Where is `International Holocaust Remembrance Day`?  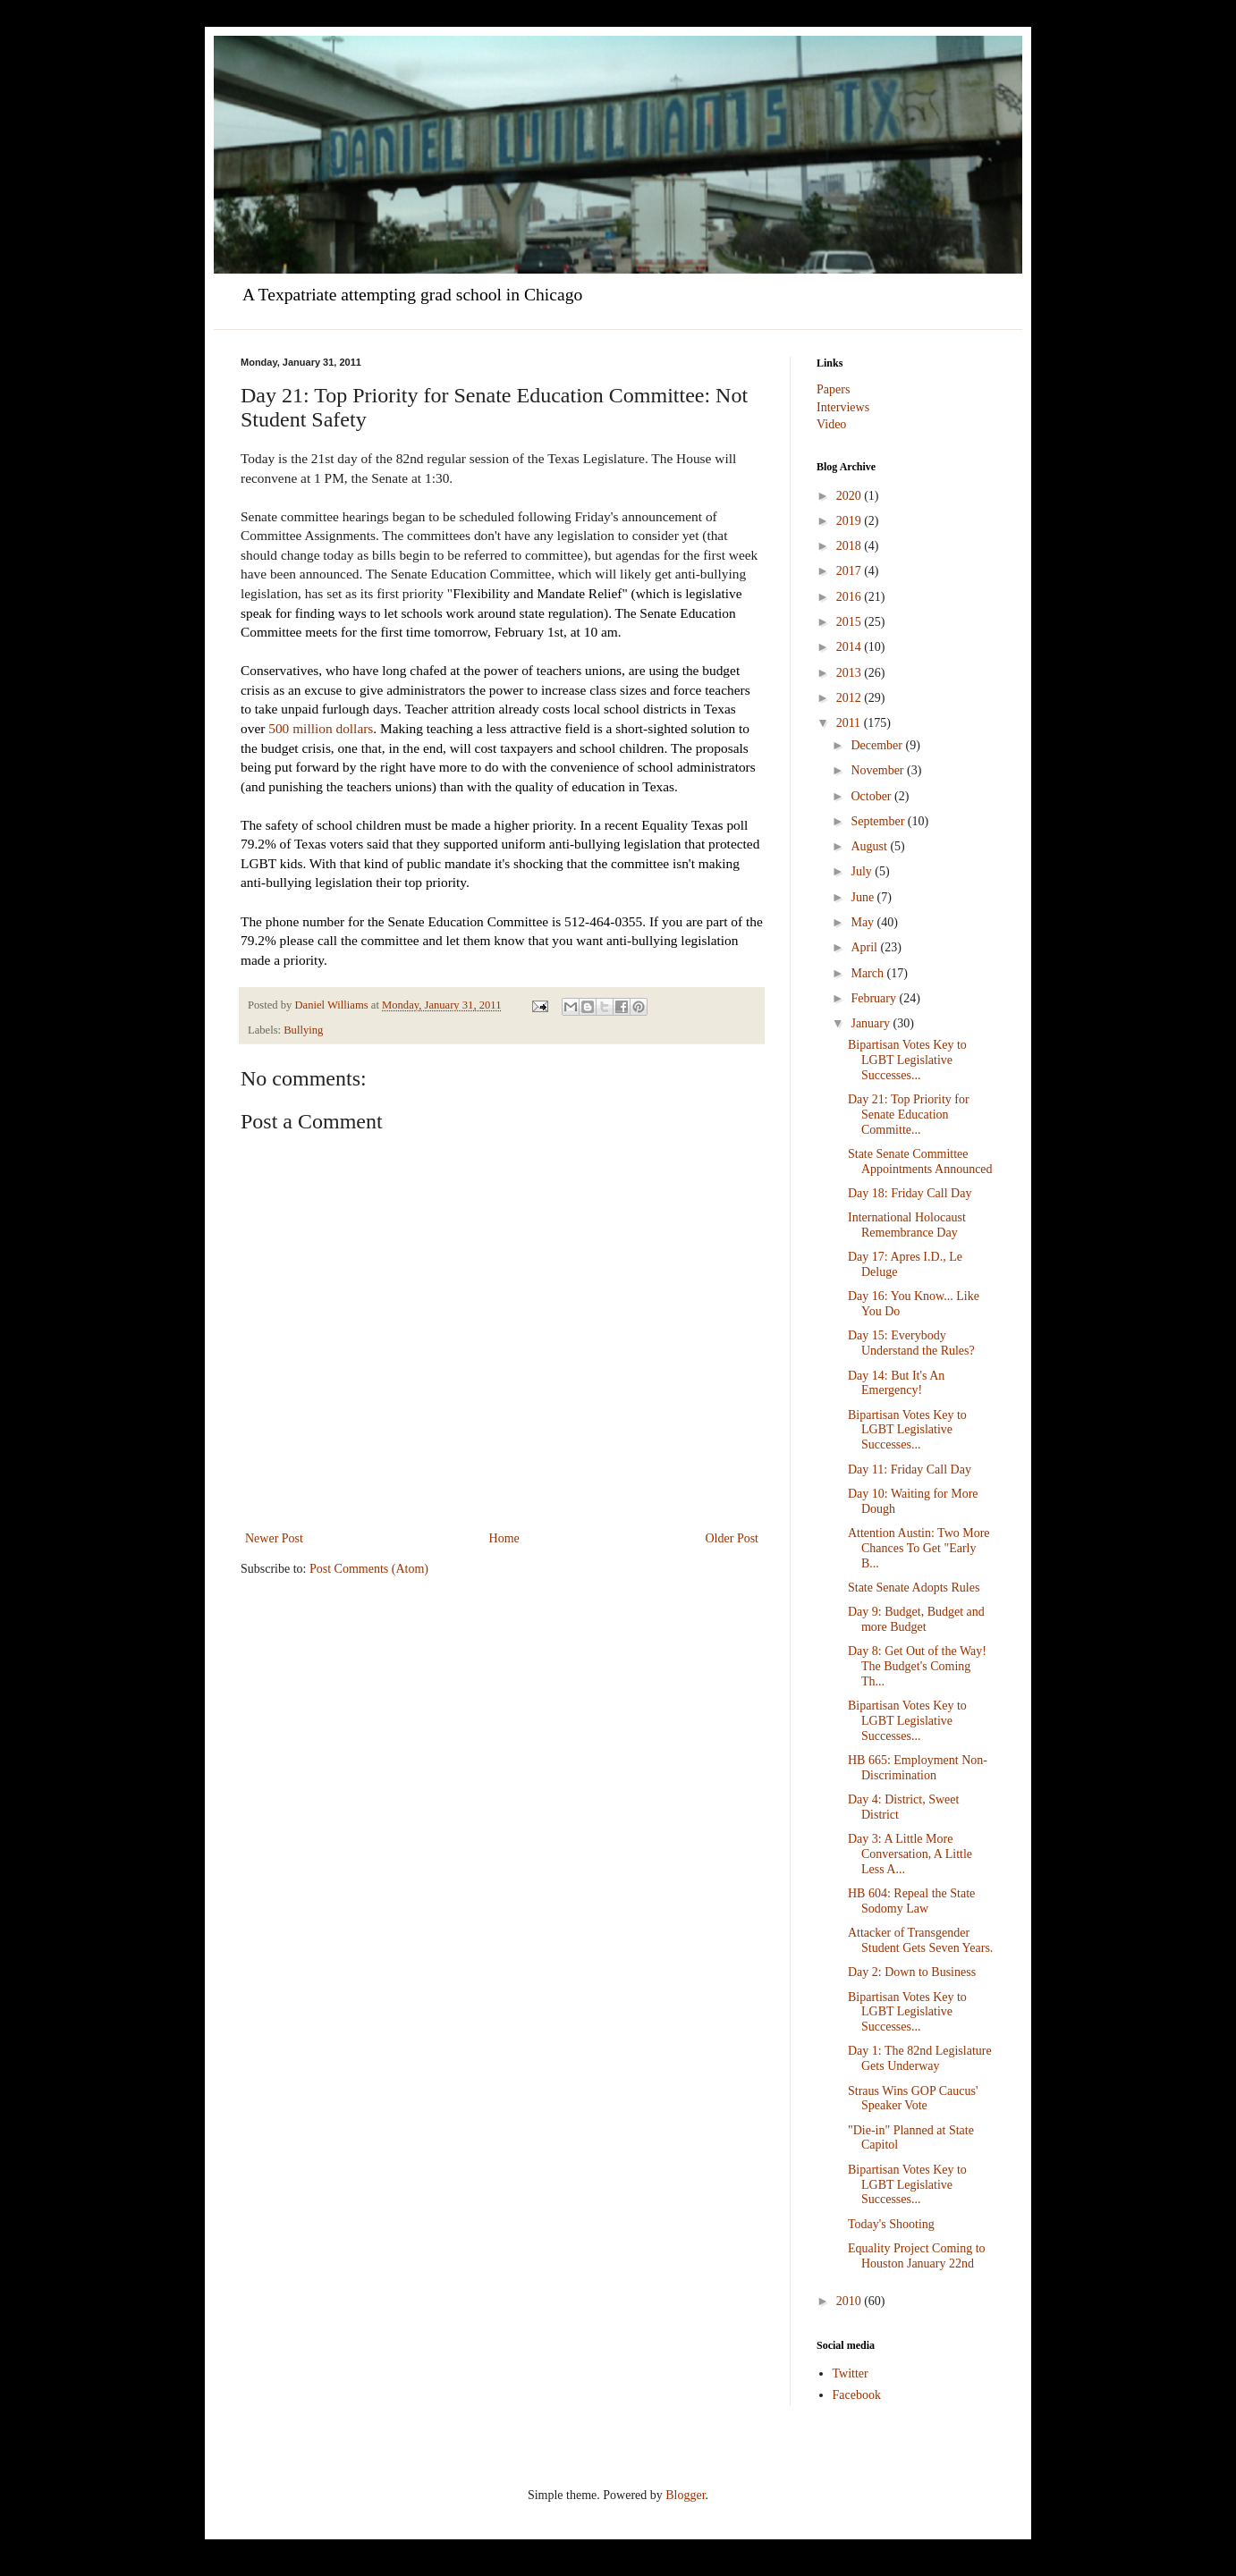
International Holocaust Remembrance Day is located at coordinates (907, 1225).